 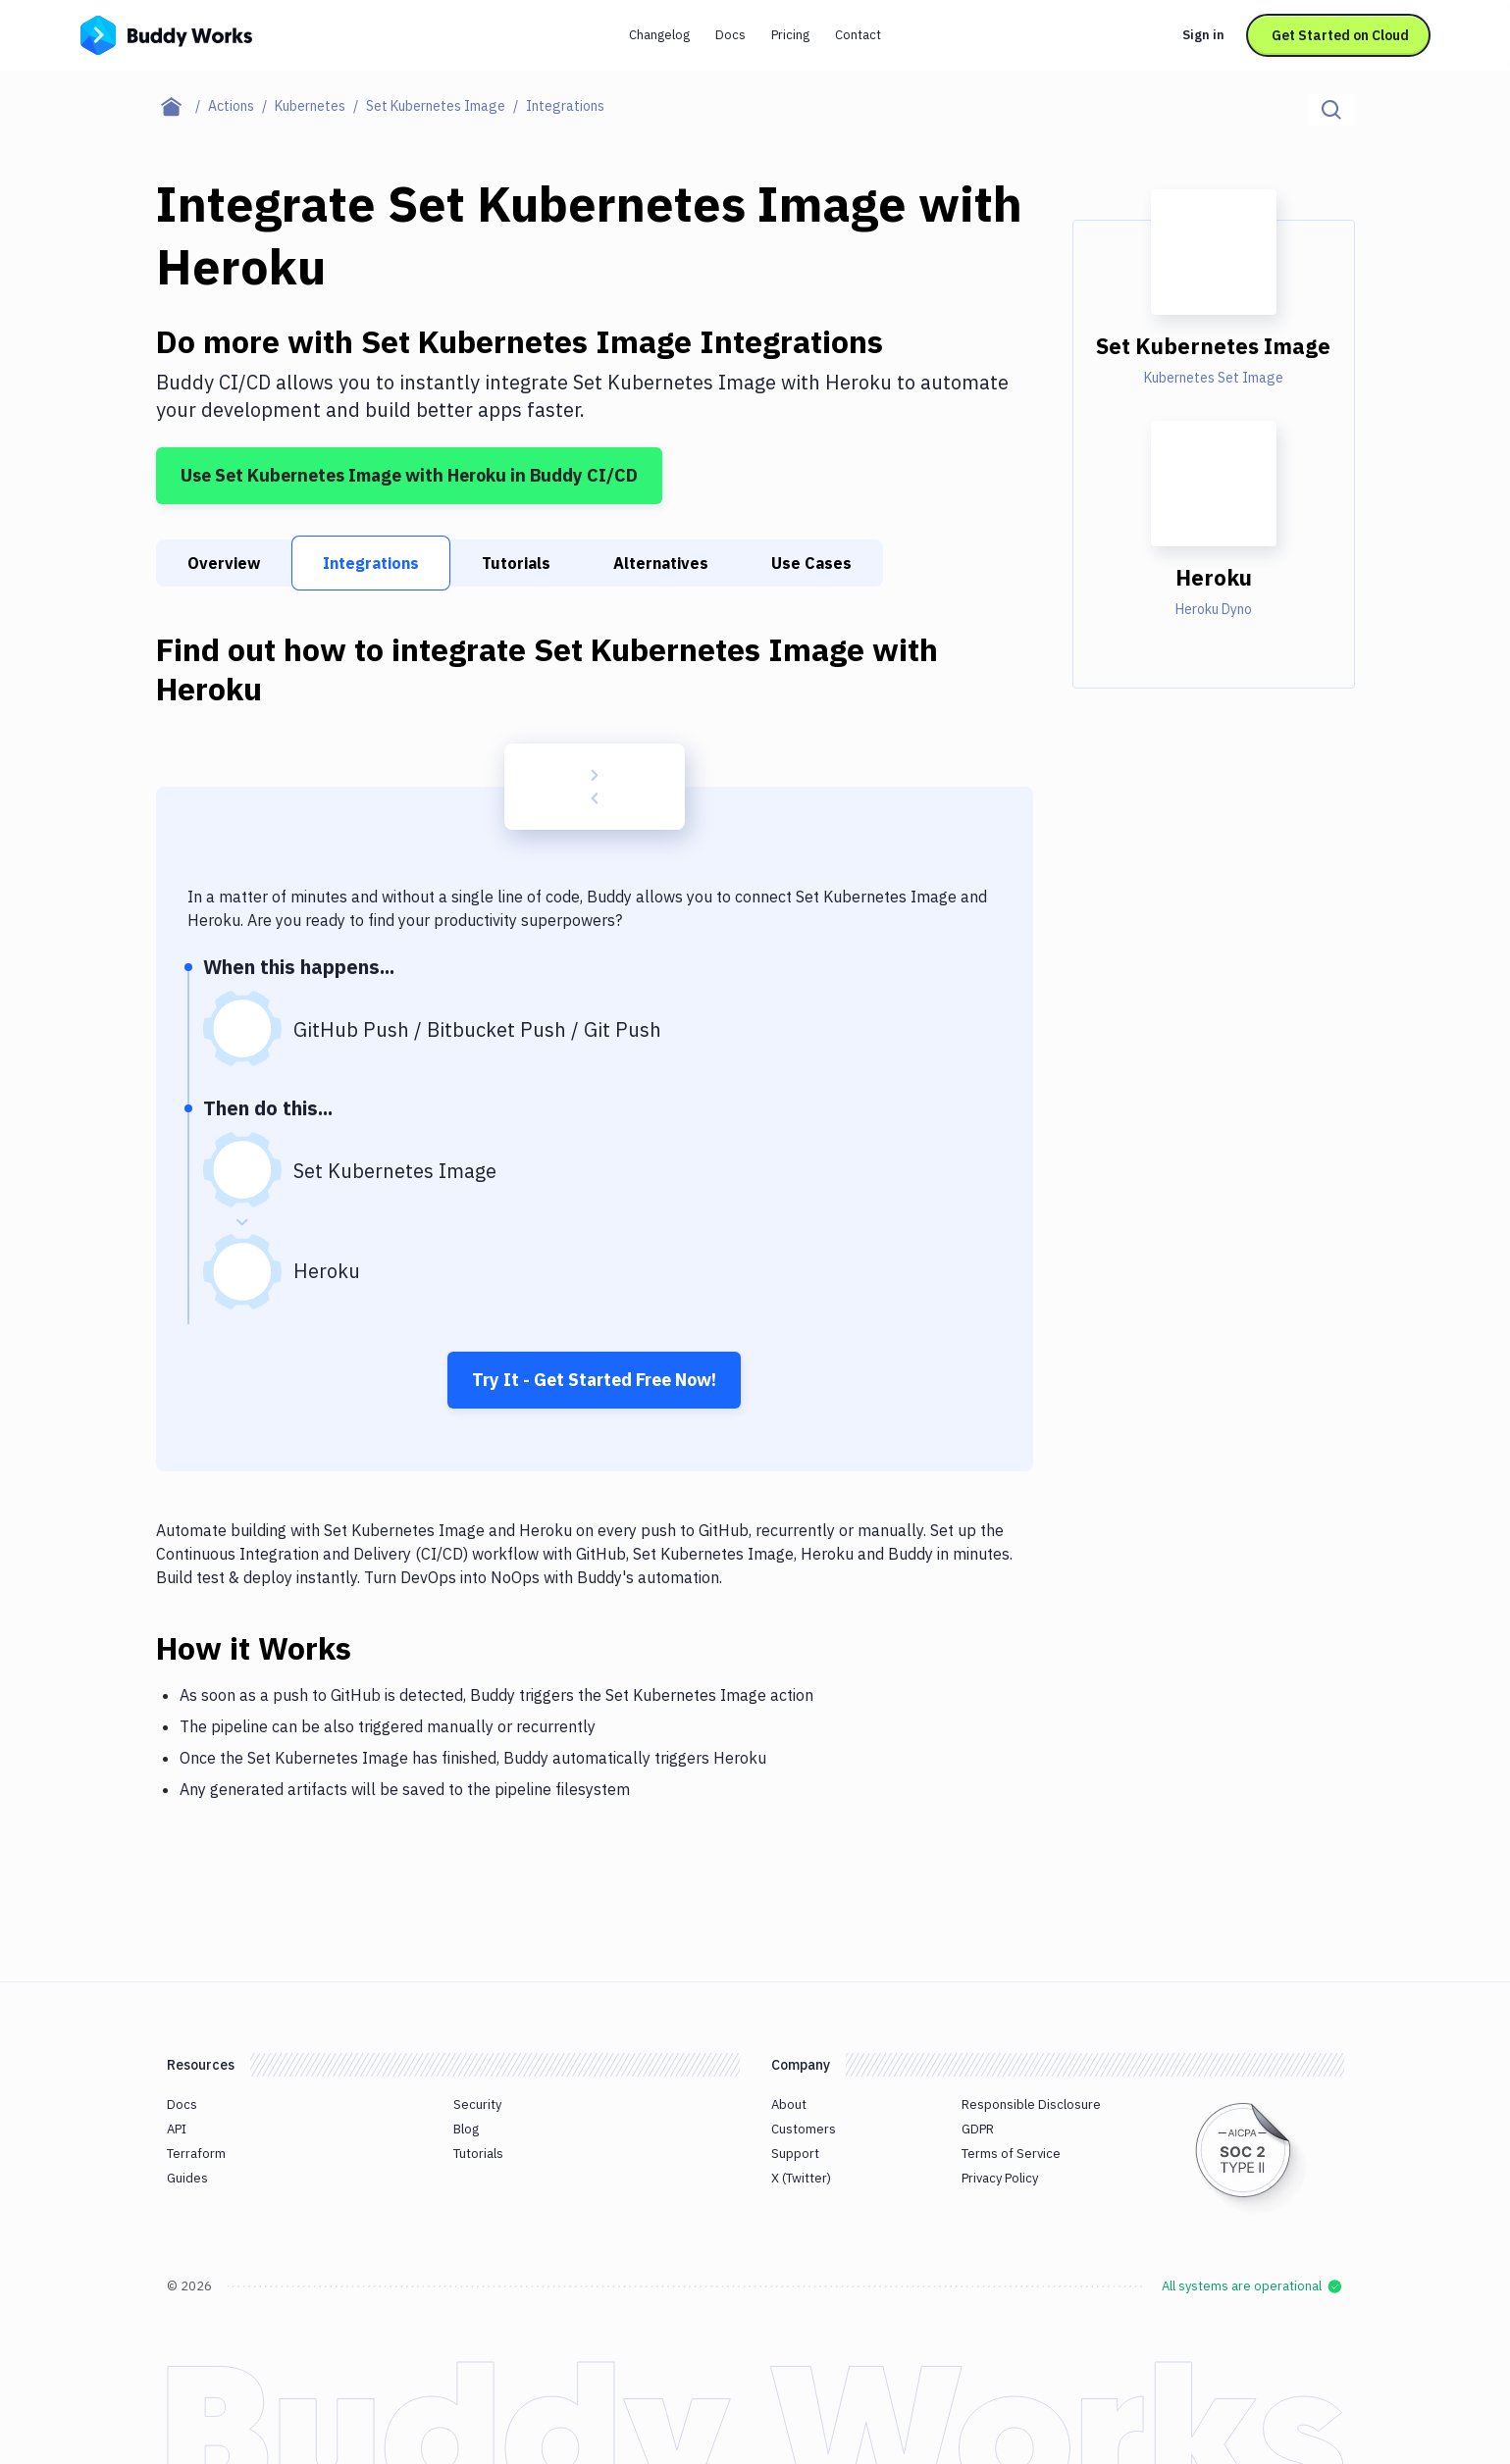 I want to click on Alternatives, so click(x=660, y=563).